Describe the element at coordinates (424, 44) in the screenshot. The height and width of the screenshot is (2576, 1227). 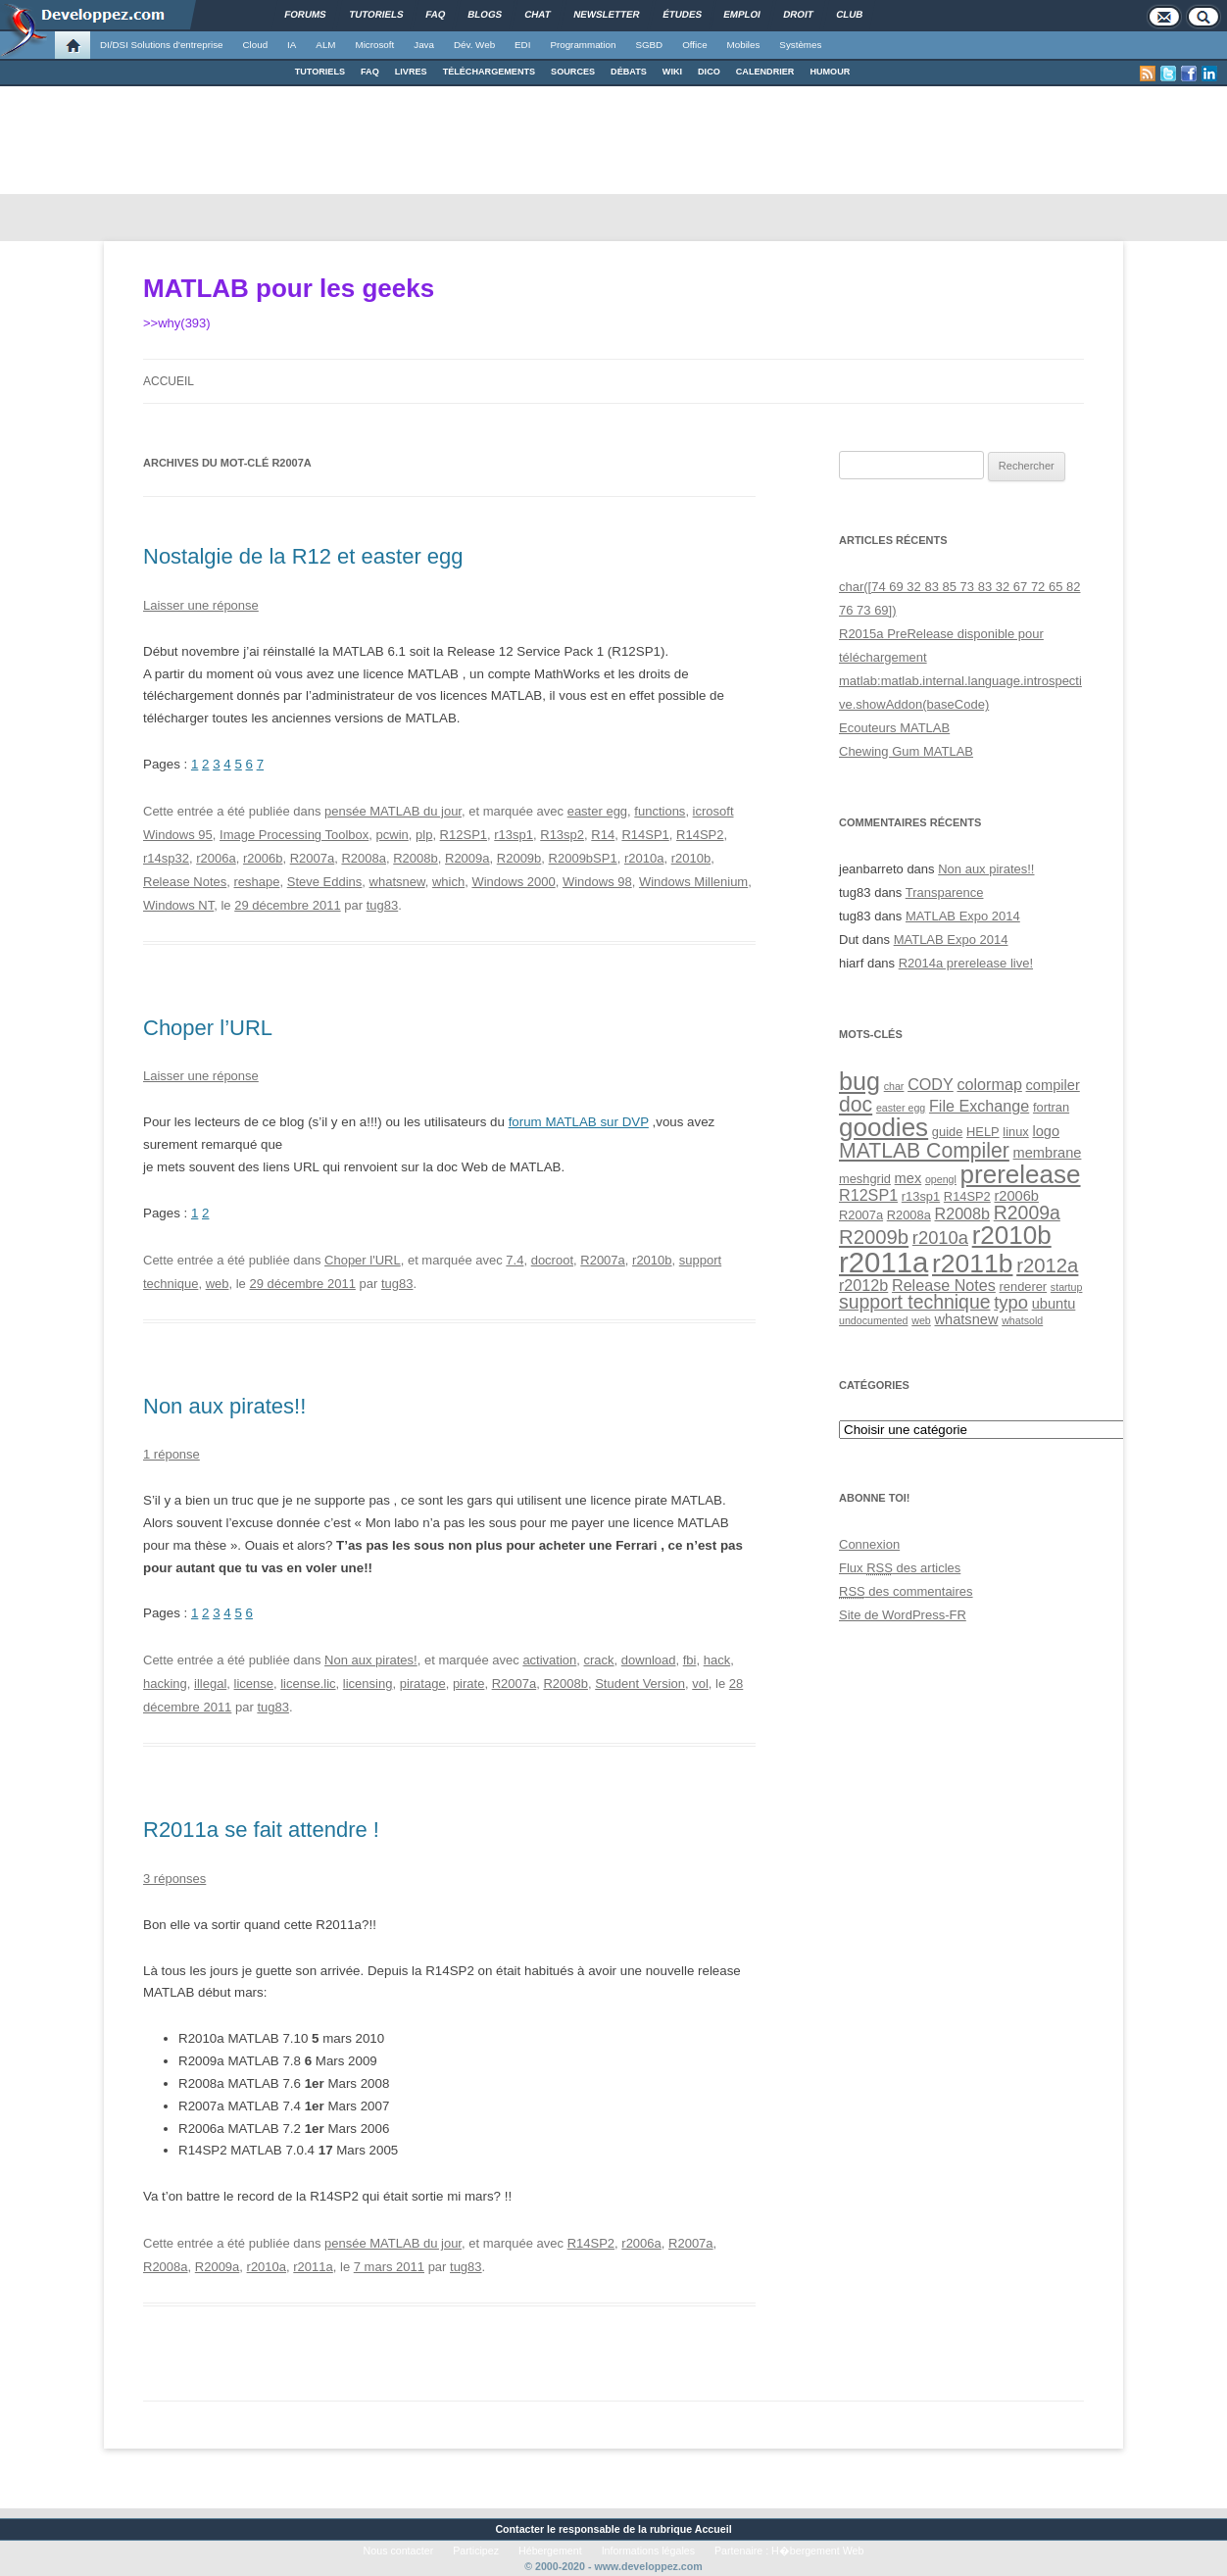
I see `Java` at that location.